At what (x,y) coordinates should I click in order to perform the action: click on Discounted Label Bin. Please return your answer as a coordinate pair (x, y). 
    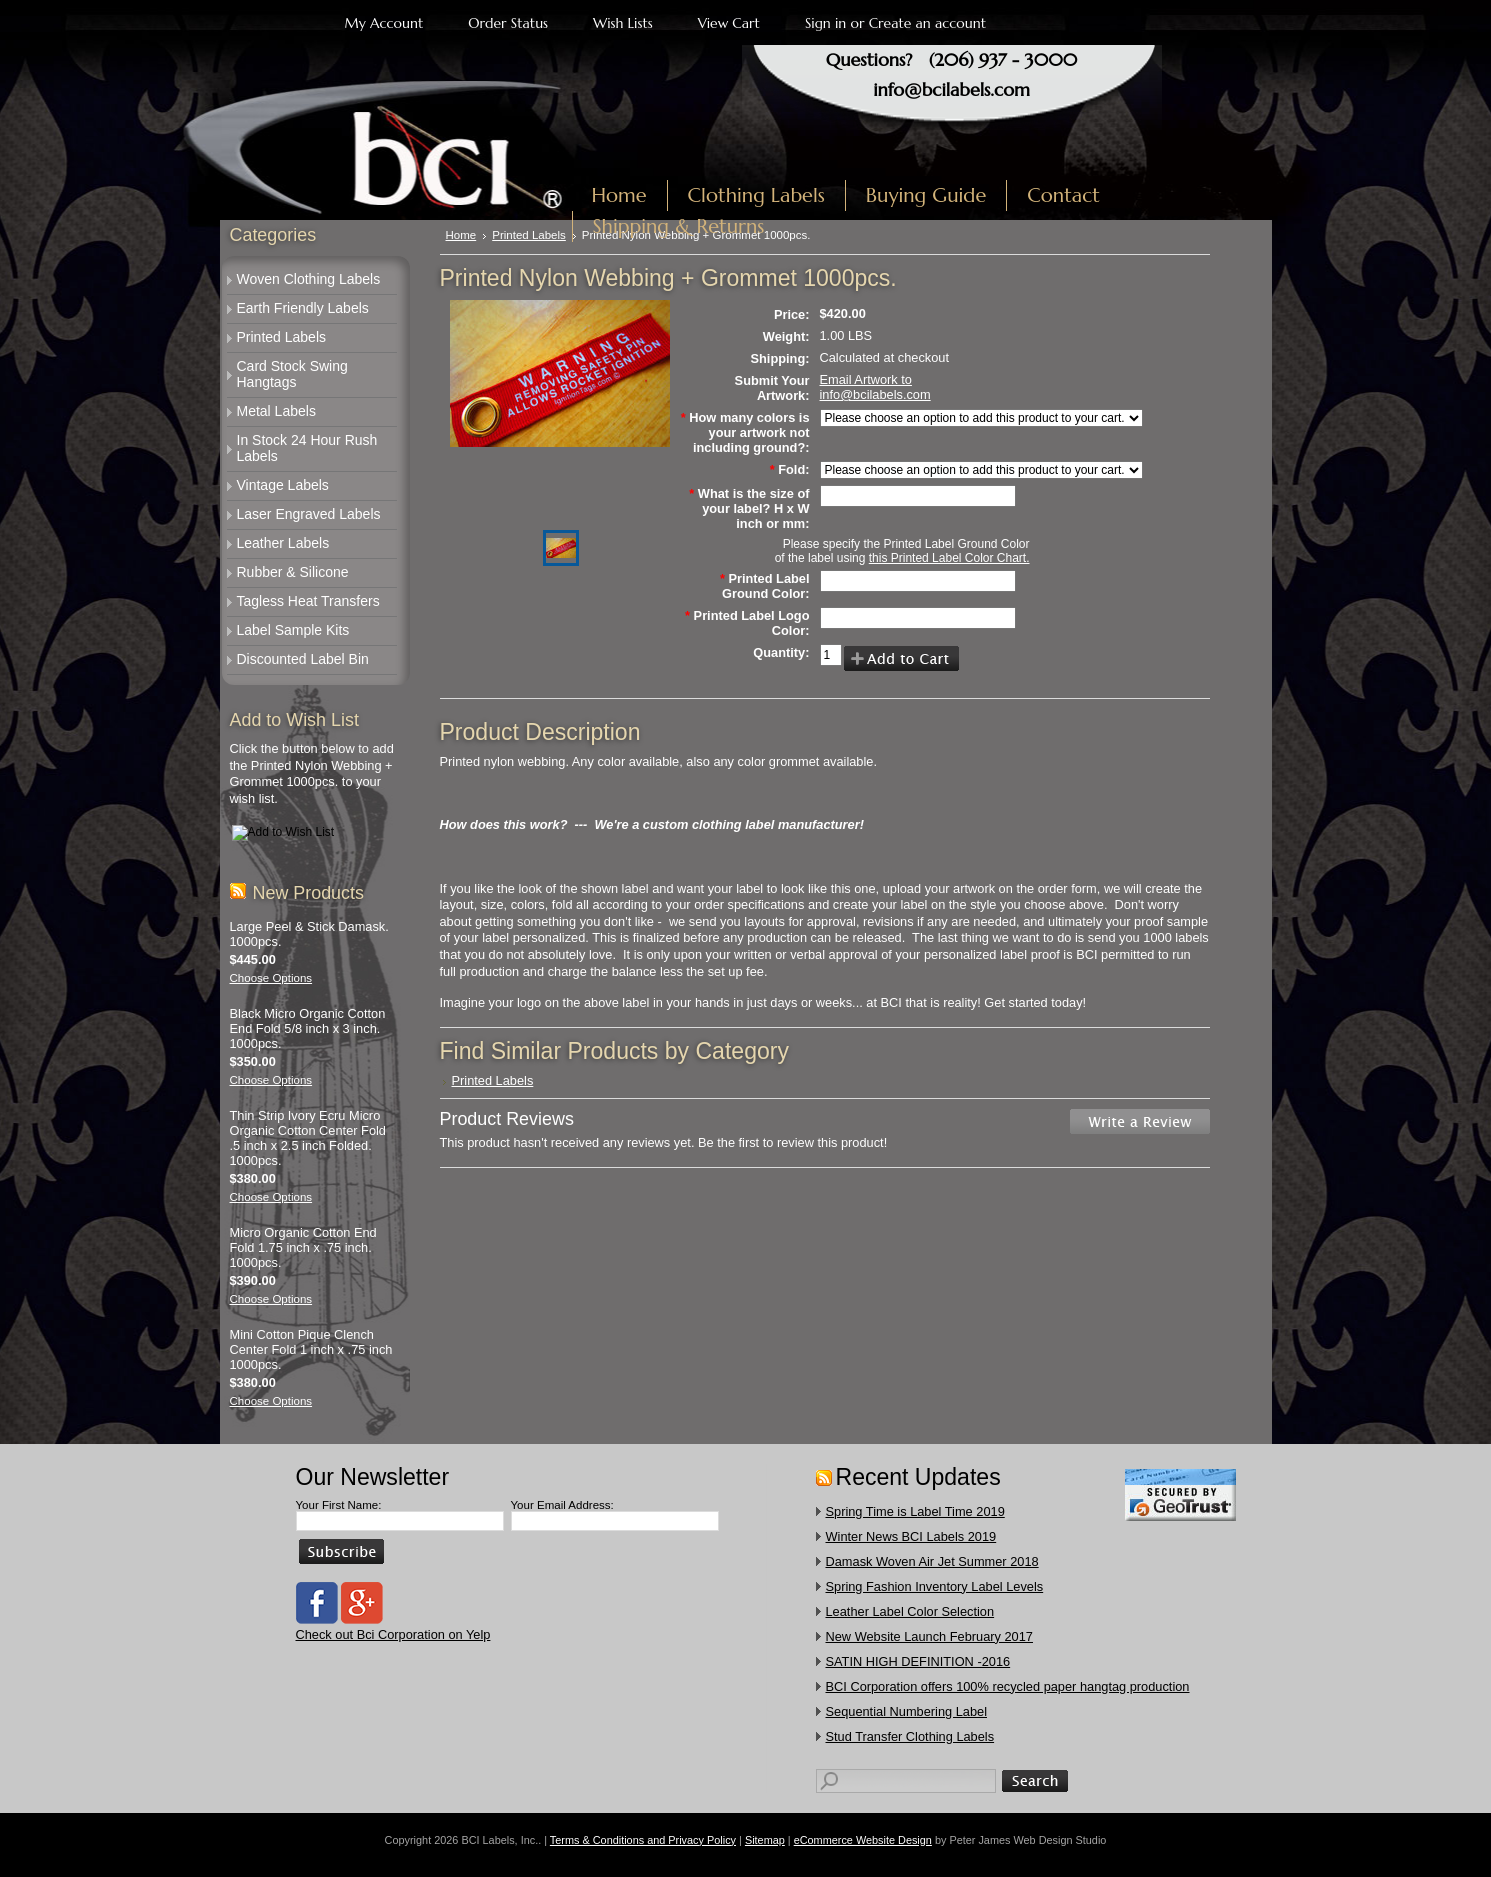
    Looking at the image, I should click on (303, 659).